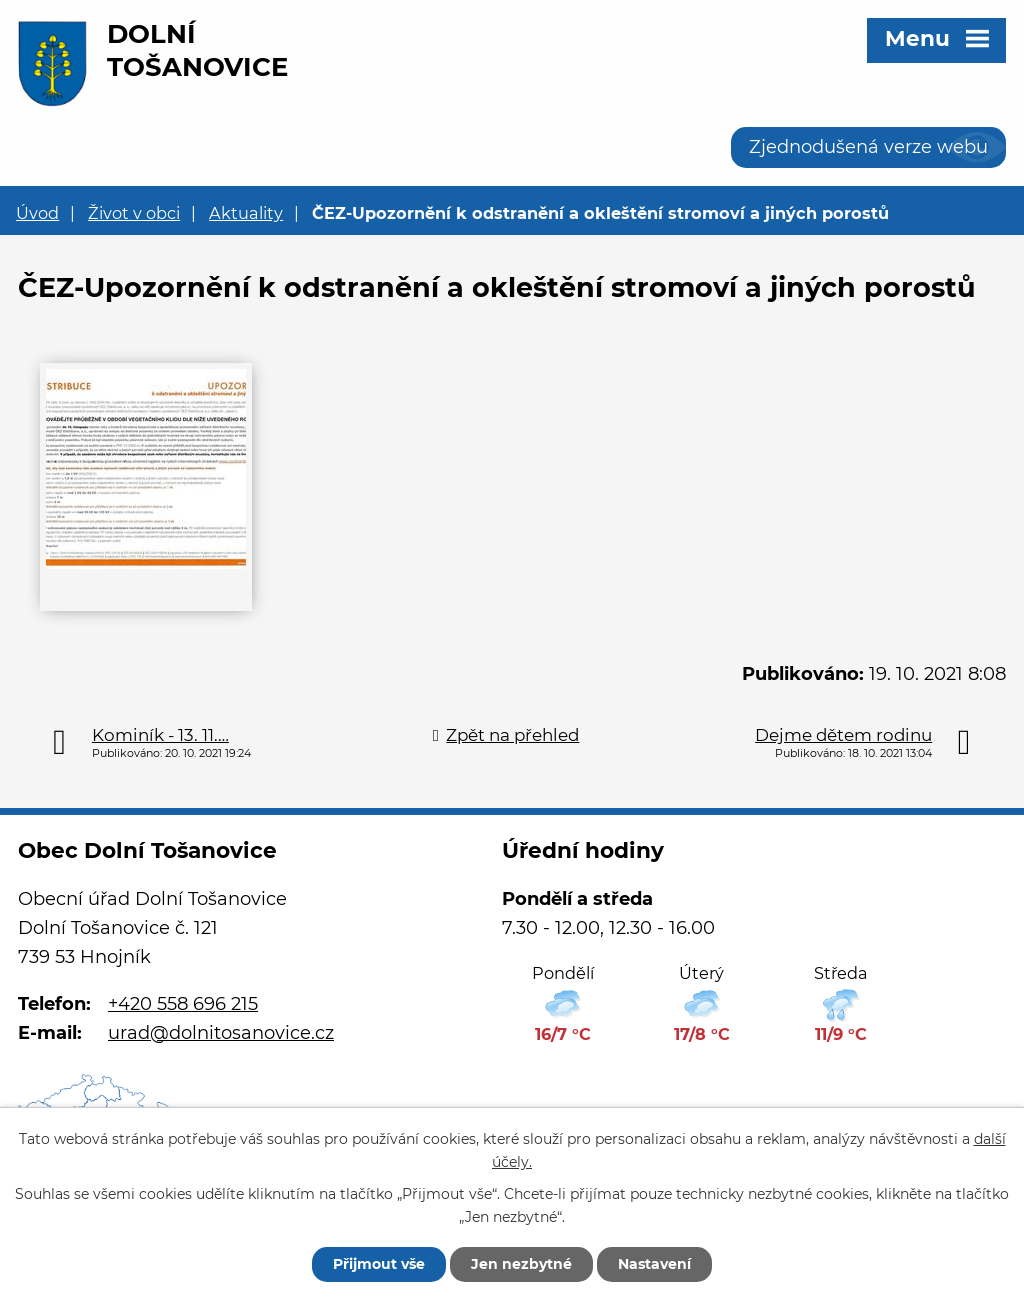 The height and width of the screenshot is (1301, 1024). What do you see at coordinates (654, 1264) in the screenshot?
I see `Nastavení` at bounding box center [654, 1264].